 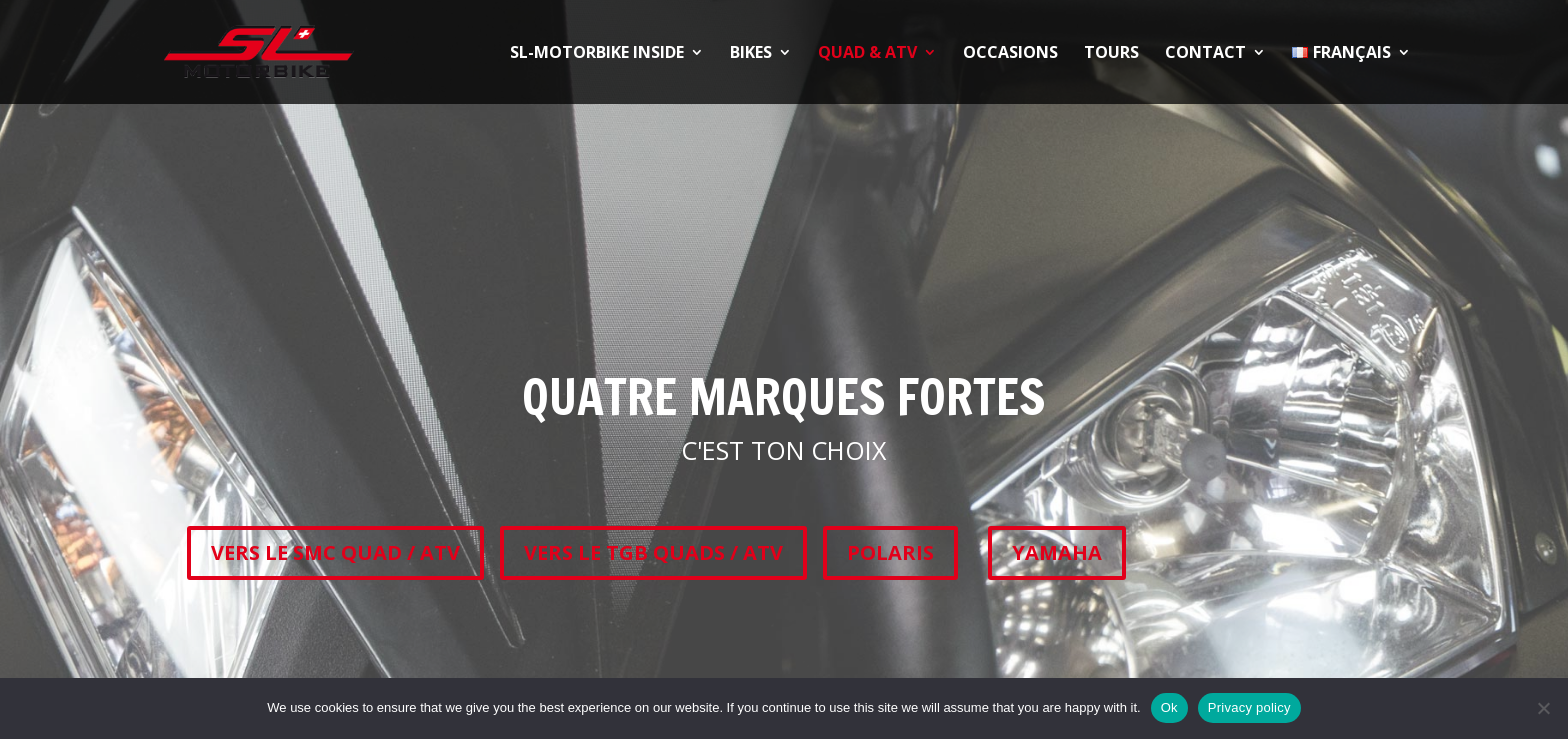 I want to click on SL-Motorbike Inside, so click(x=597, y=54).